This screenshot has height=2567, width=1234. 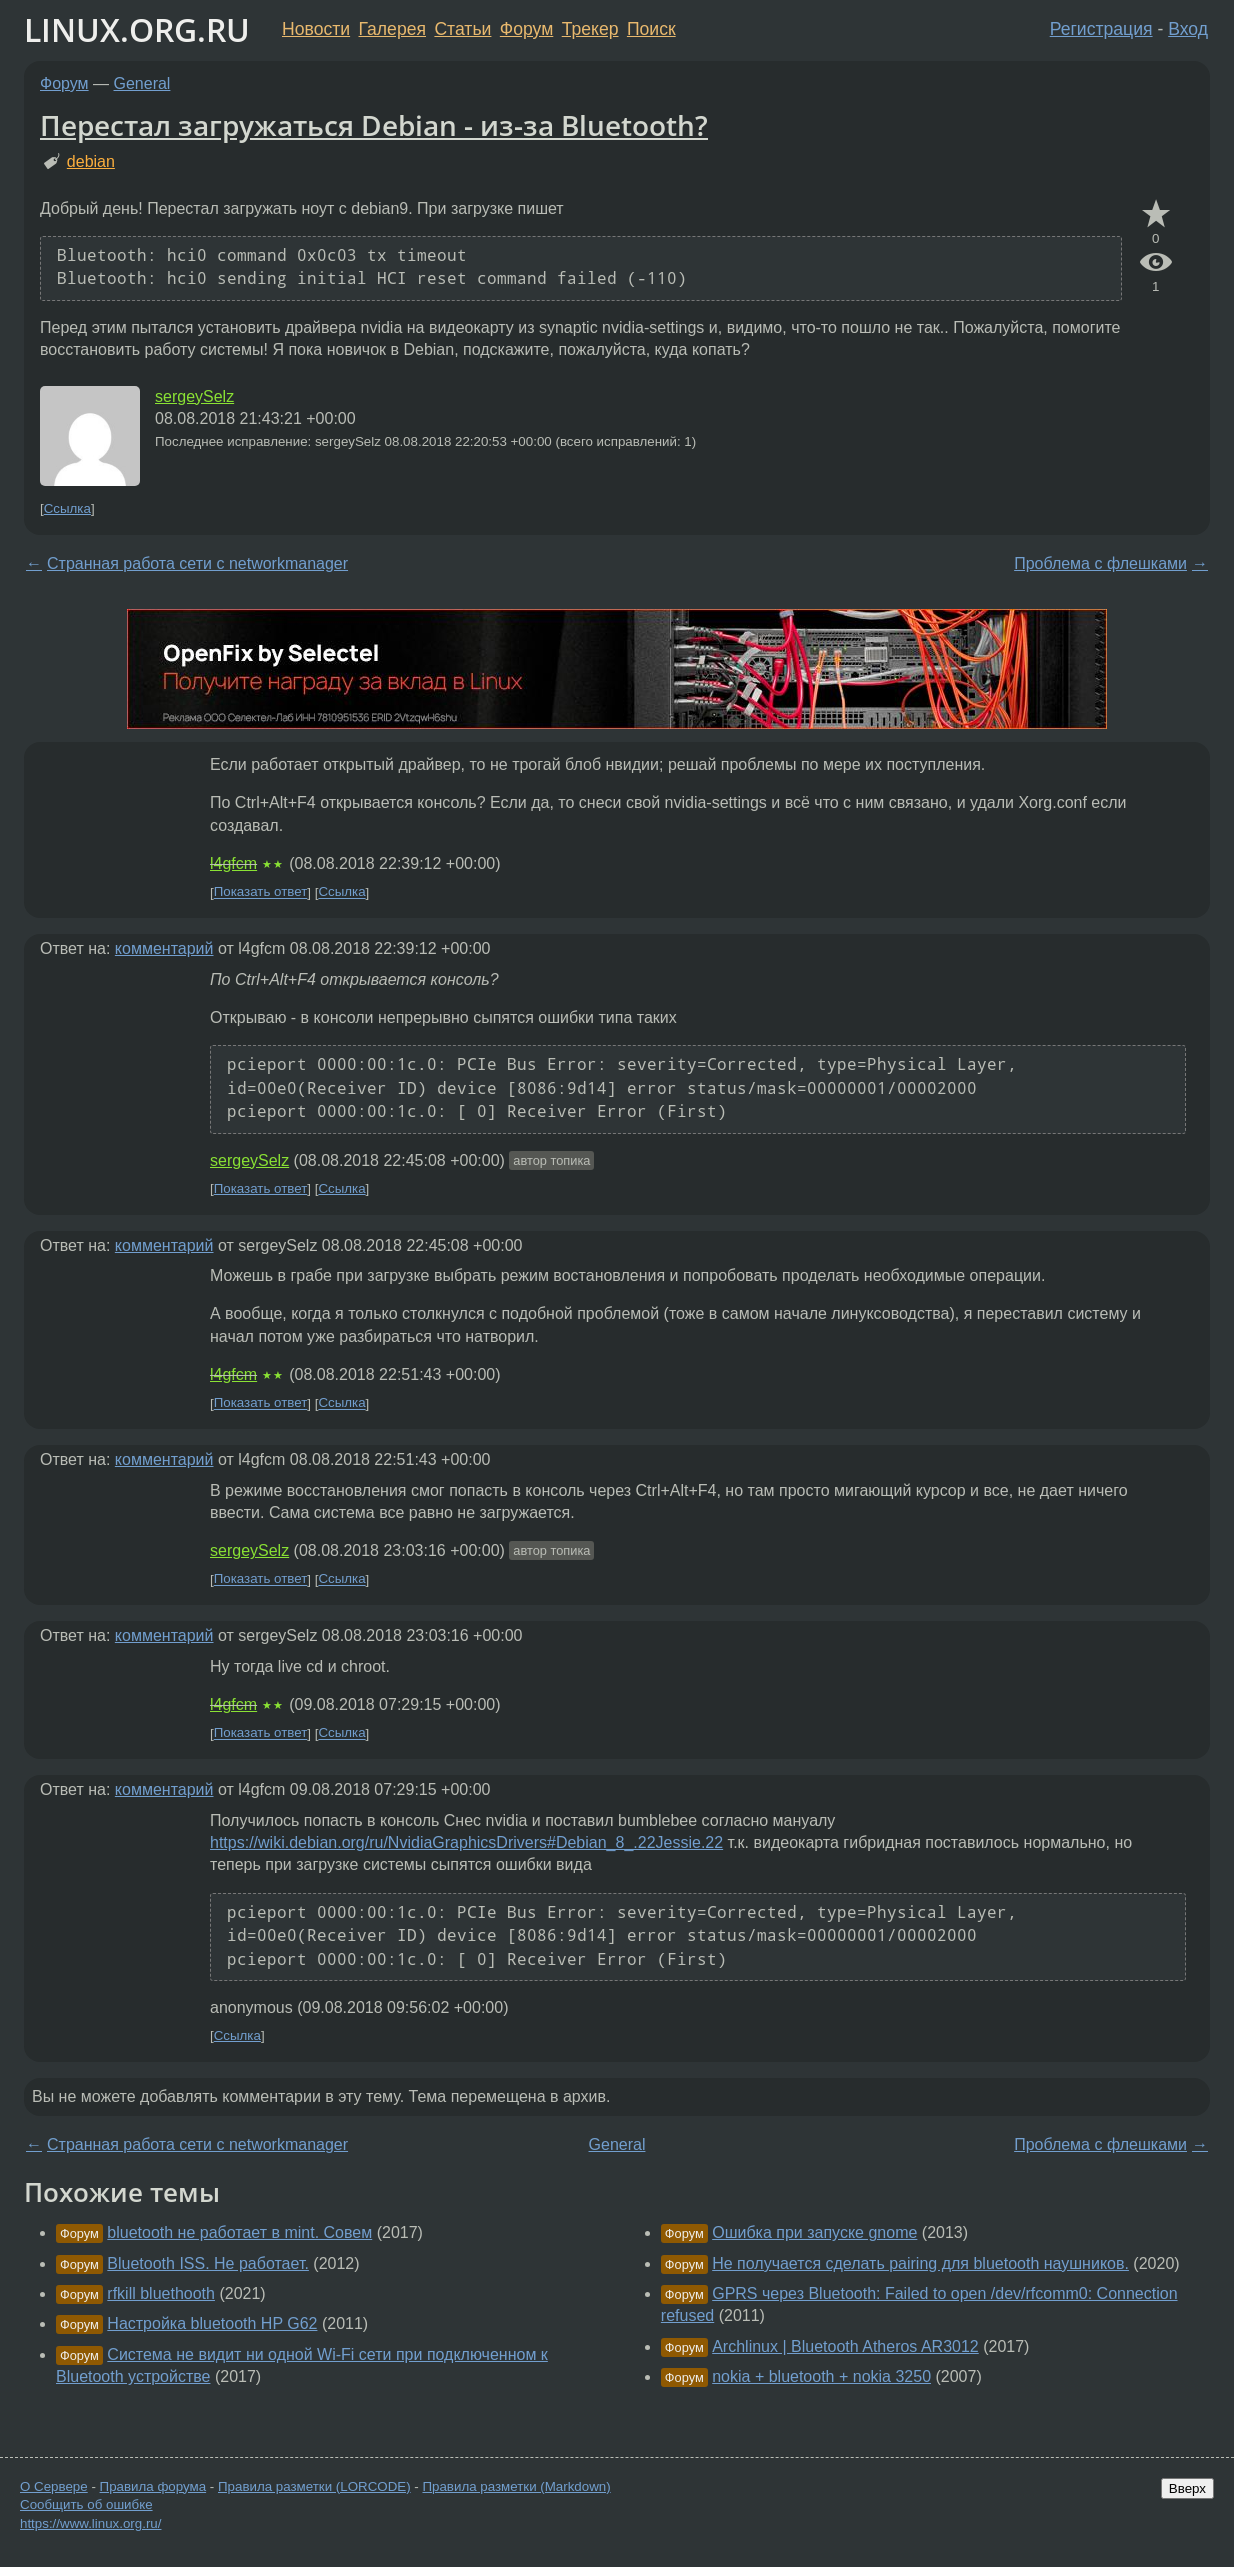 What do you see at coordinates (526, 29) in the screenshot?
I see `Форум` at bounding box center [526, 29].